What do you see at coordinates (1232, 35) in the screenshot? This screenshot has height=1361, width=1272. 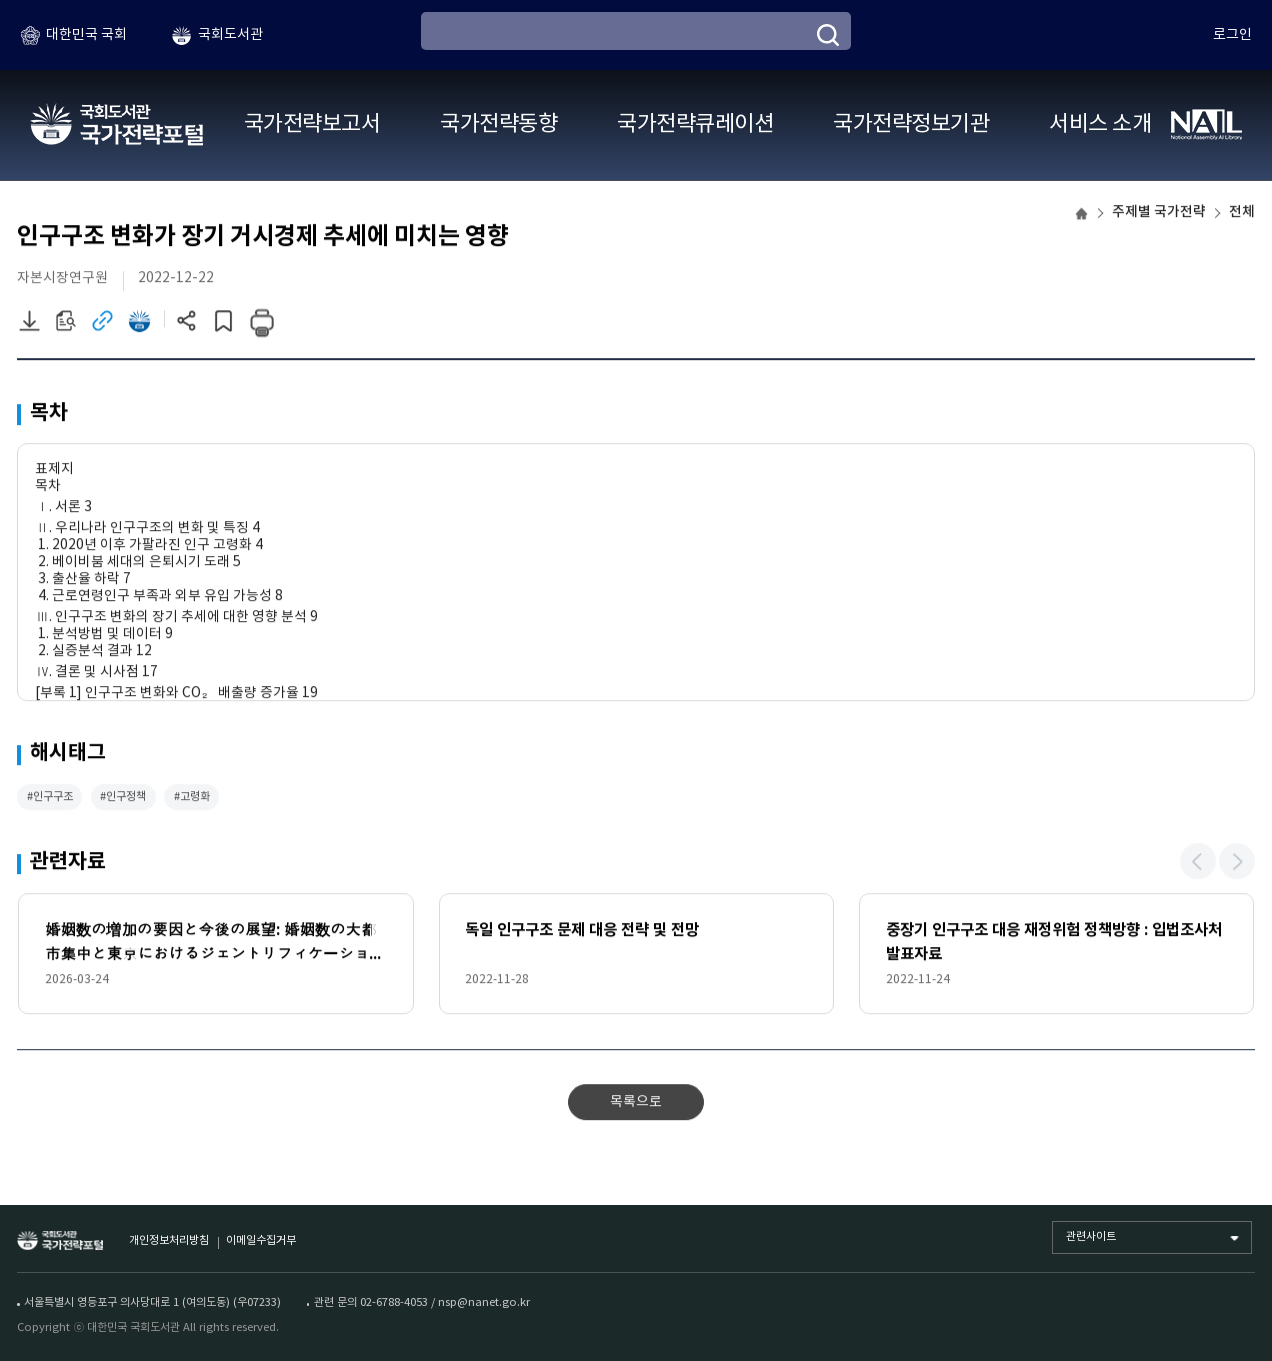 I see `로그인` at bounding box center [1232, 35].